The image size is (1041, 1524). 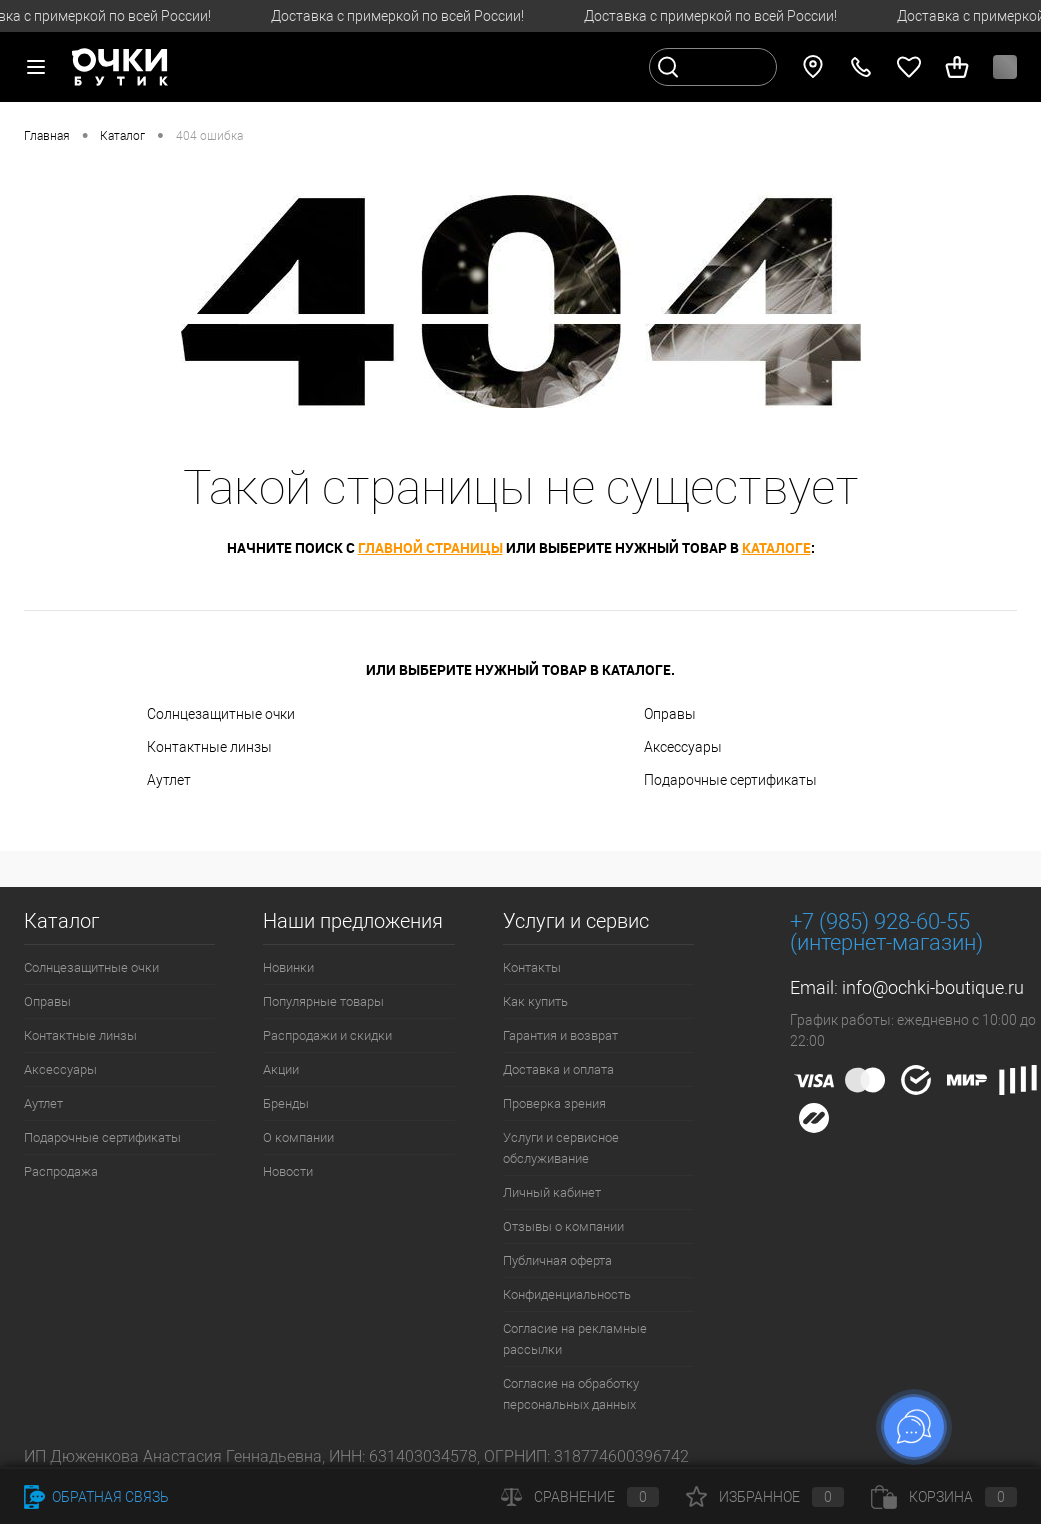 I want to click on Распродажи и скидки, so click(x=327, y=1035).